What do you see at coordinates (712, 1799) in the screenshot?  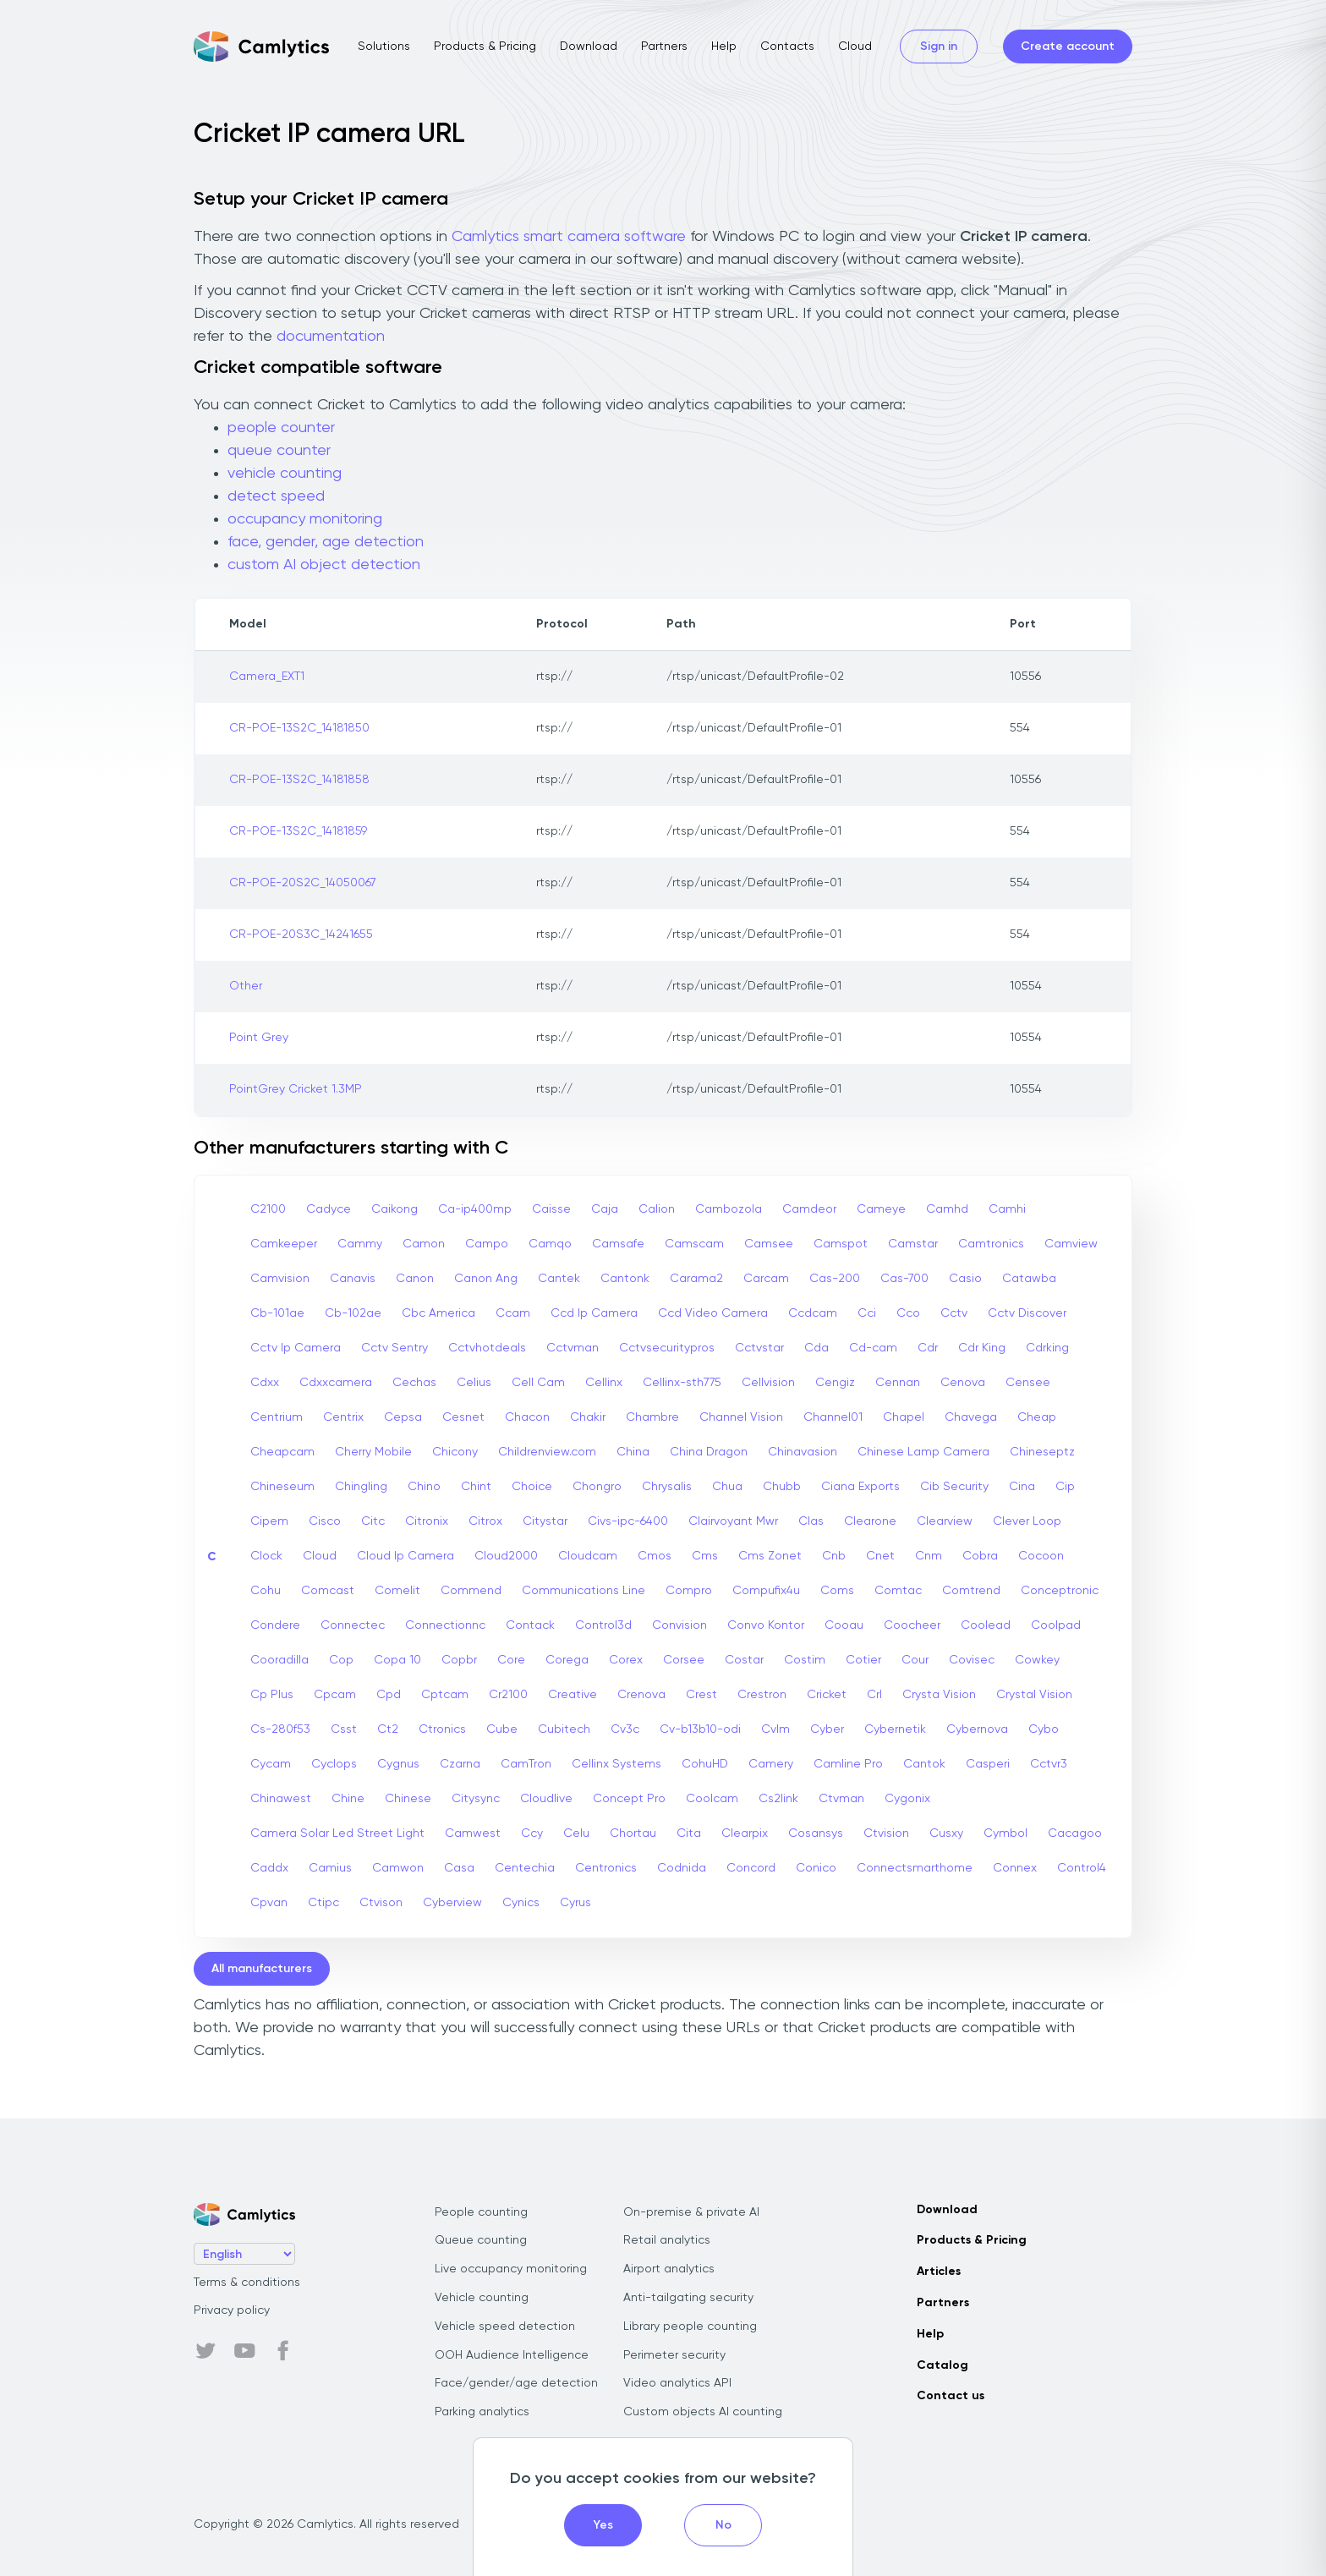 I see `Coolcam` at bounding box center [712, 1799].